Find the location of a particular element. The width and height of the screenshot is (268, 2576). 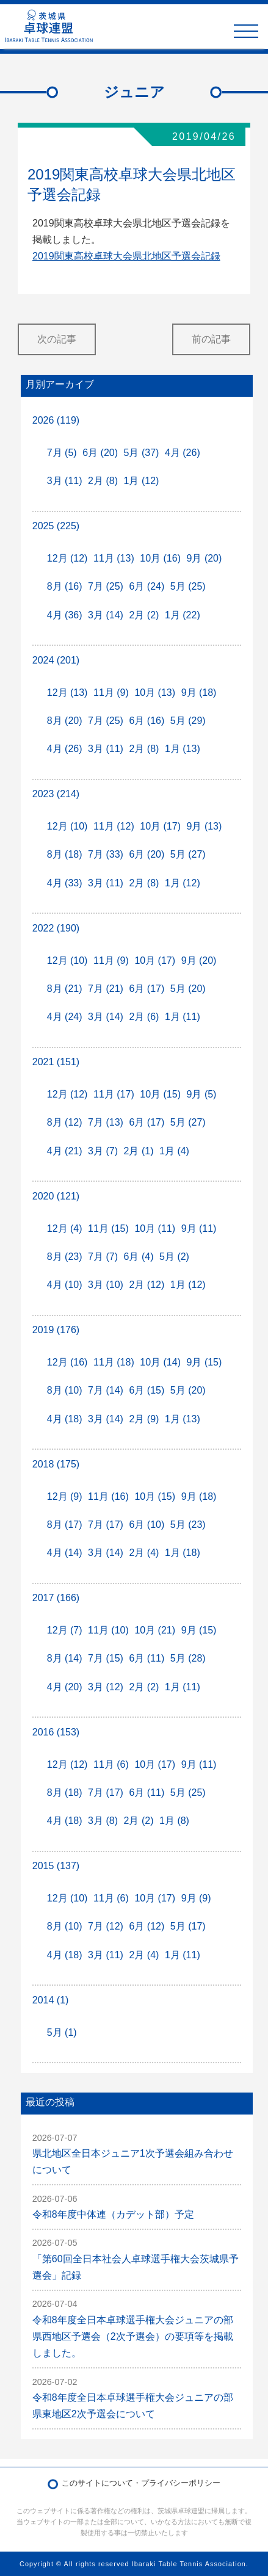

3月 (12) is located at coordinates (105, 1687).